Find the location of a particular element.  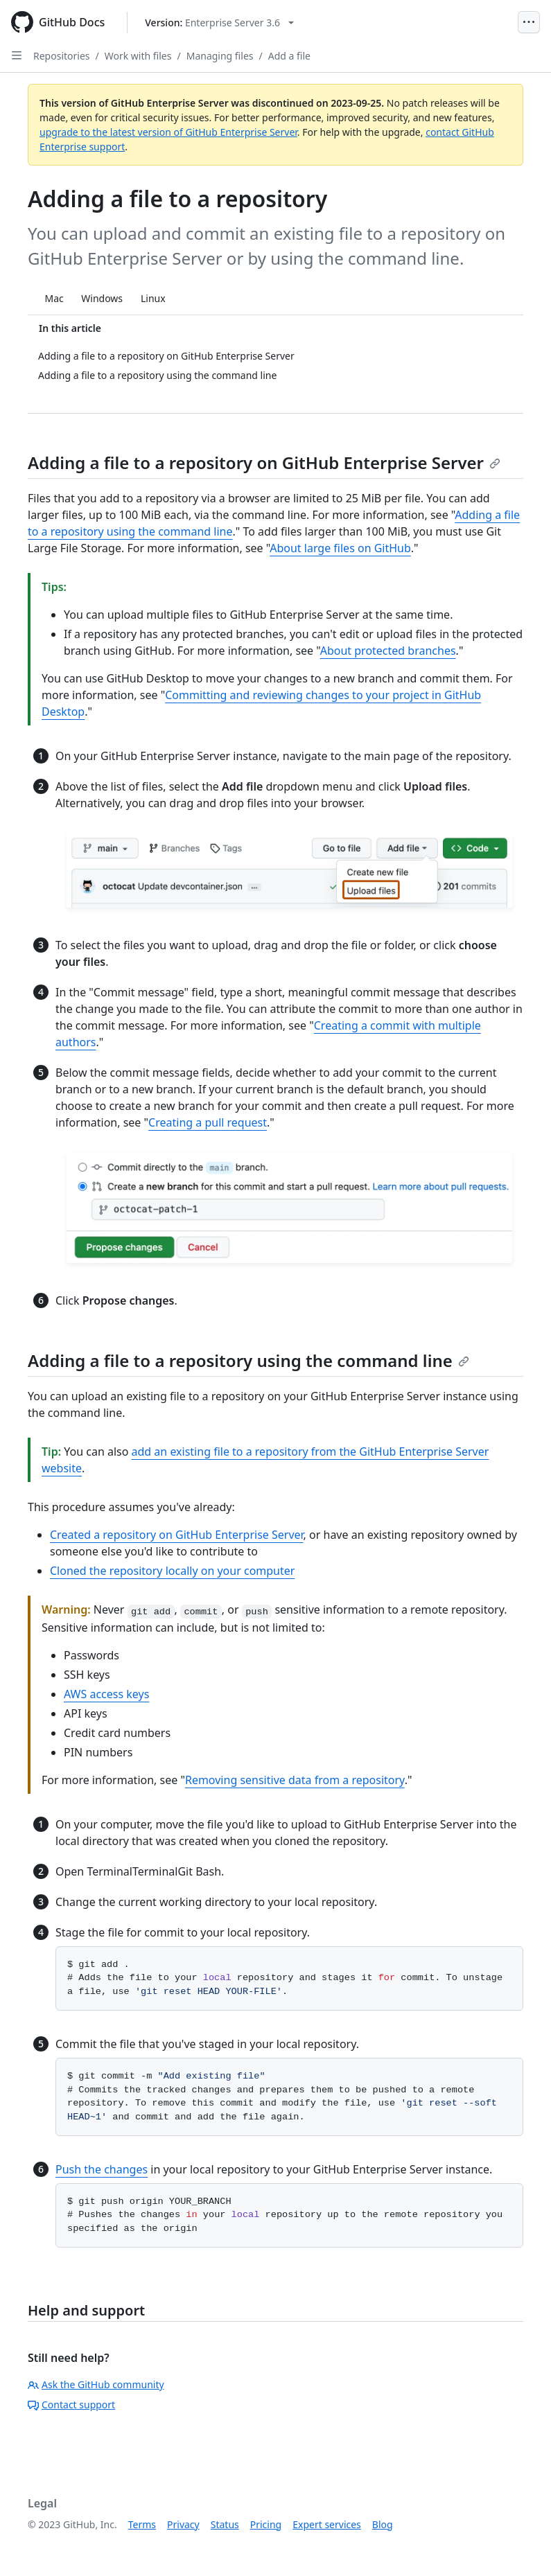

Adding a file to a repository on GitHub Enterprise Server is located at coordinates (264, 462).